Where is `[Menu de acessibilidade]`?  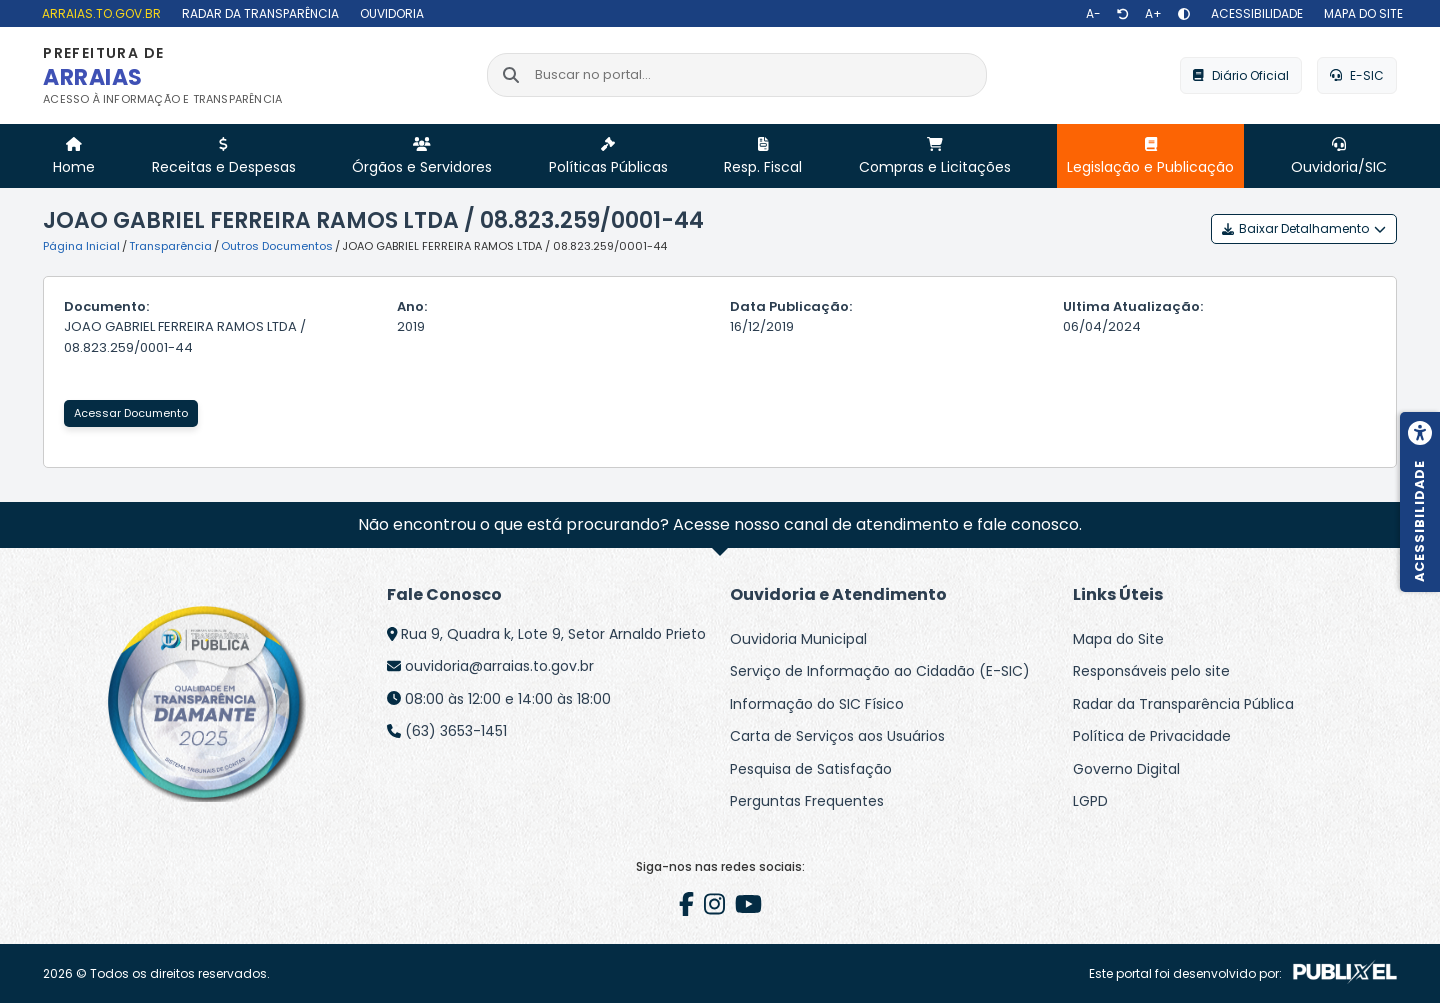 [Menu de acessibilidade] is located at coordinates (1420, 502).